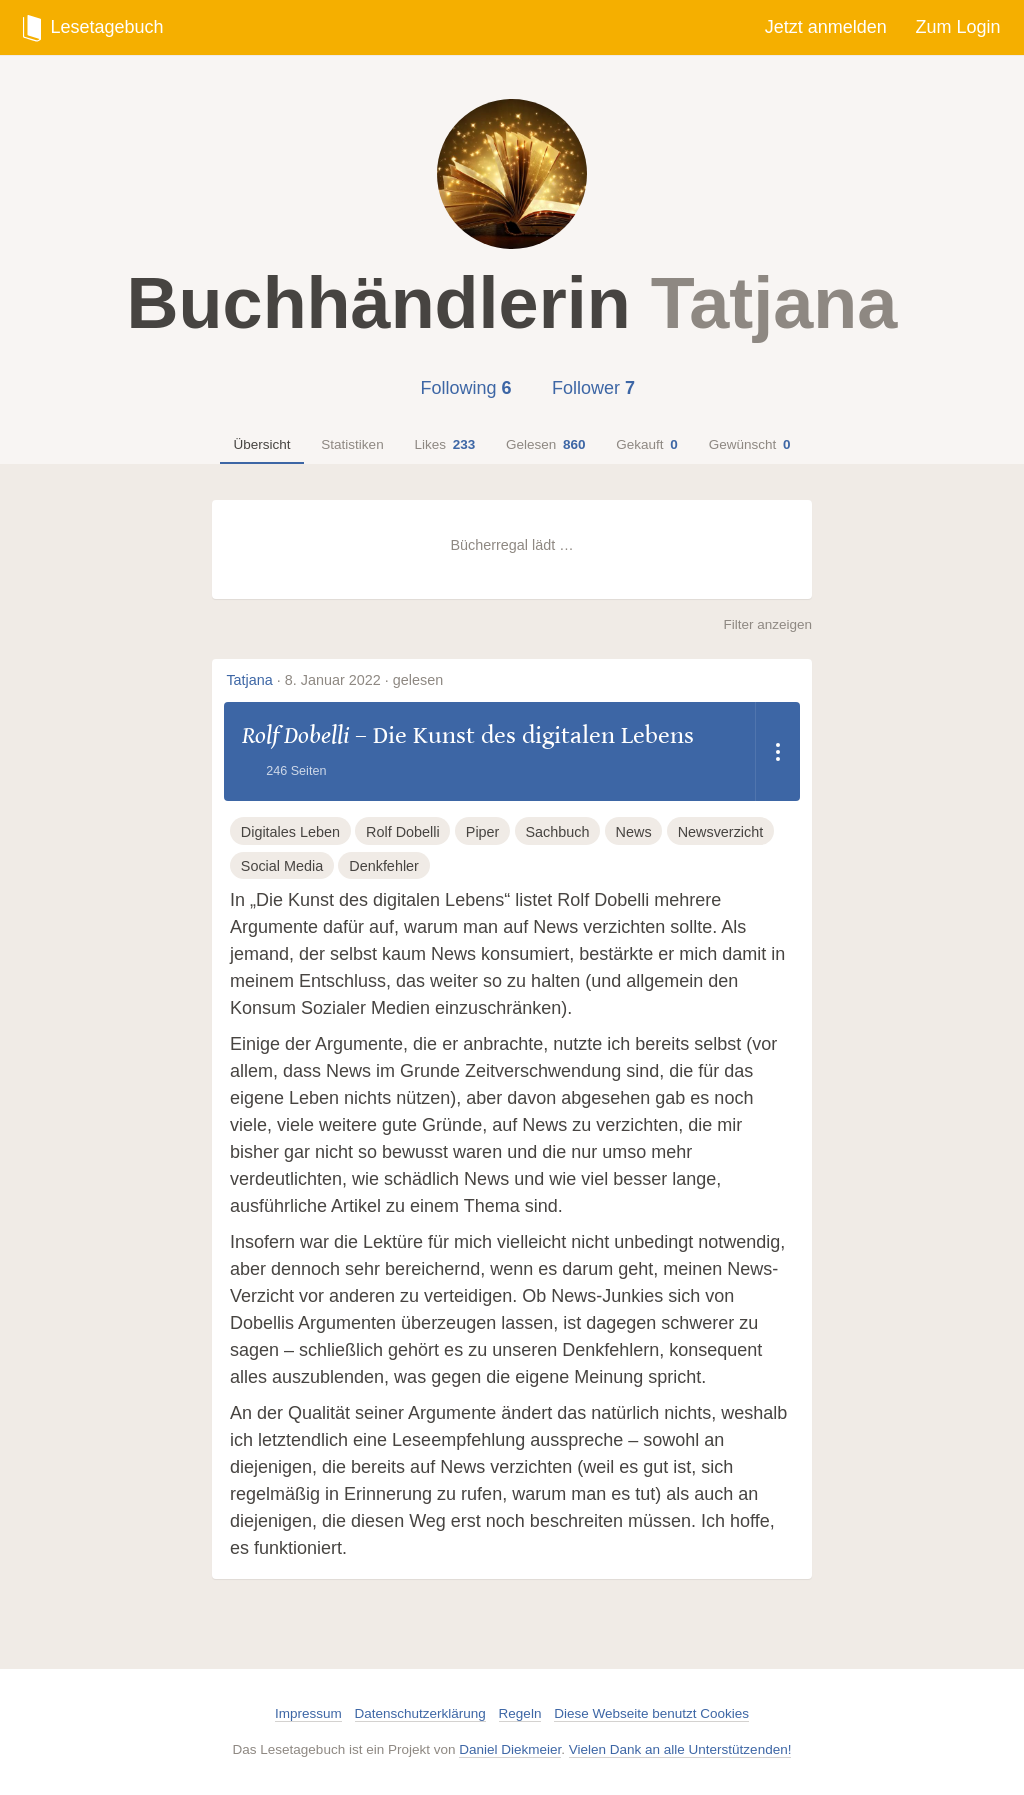  Describe the element at coordinates (777, 751) in the screenshot. I see `[Dropdown öffnen]` at that location.